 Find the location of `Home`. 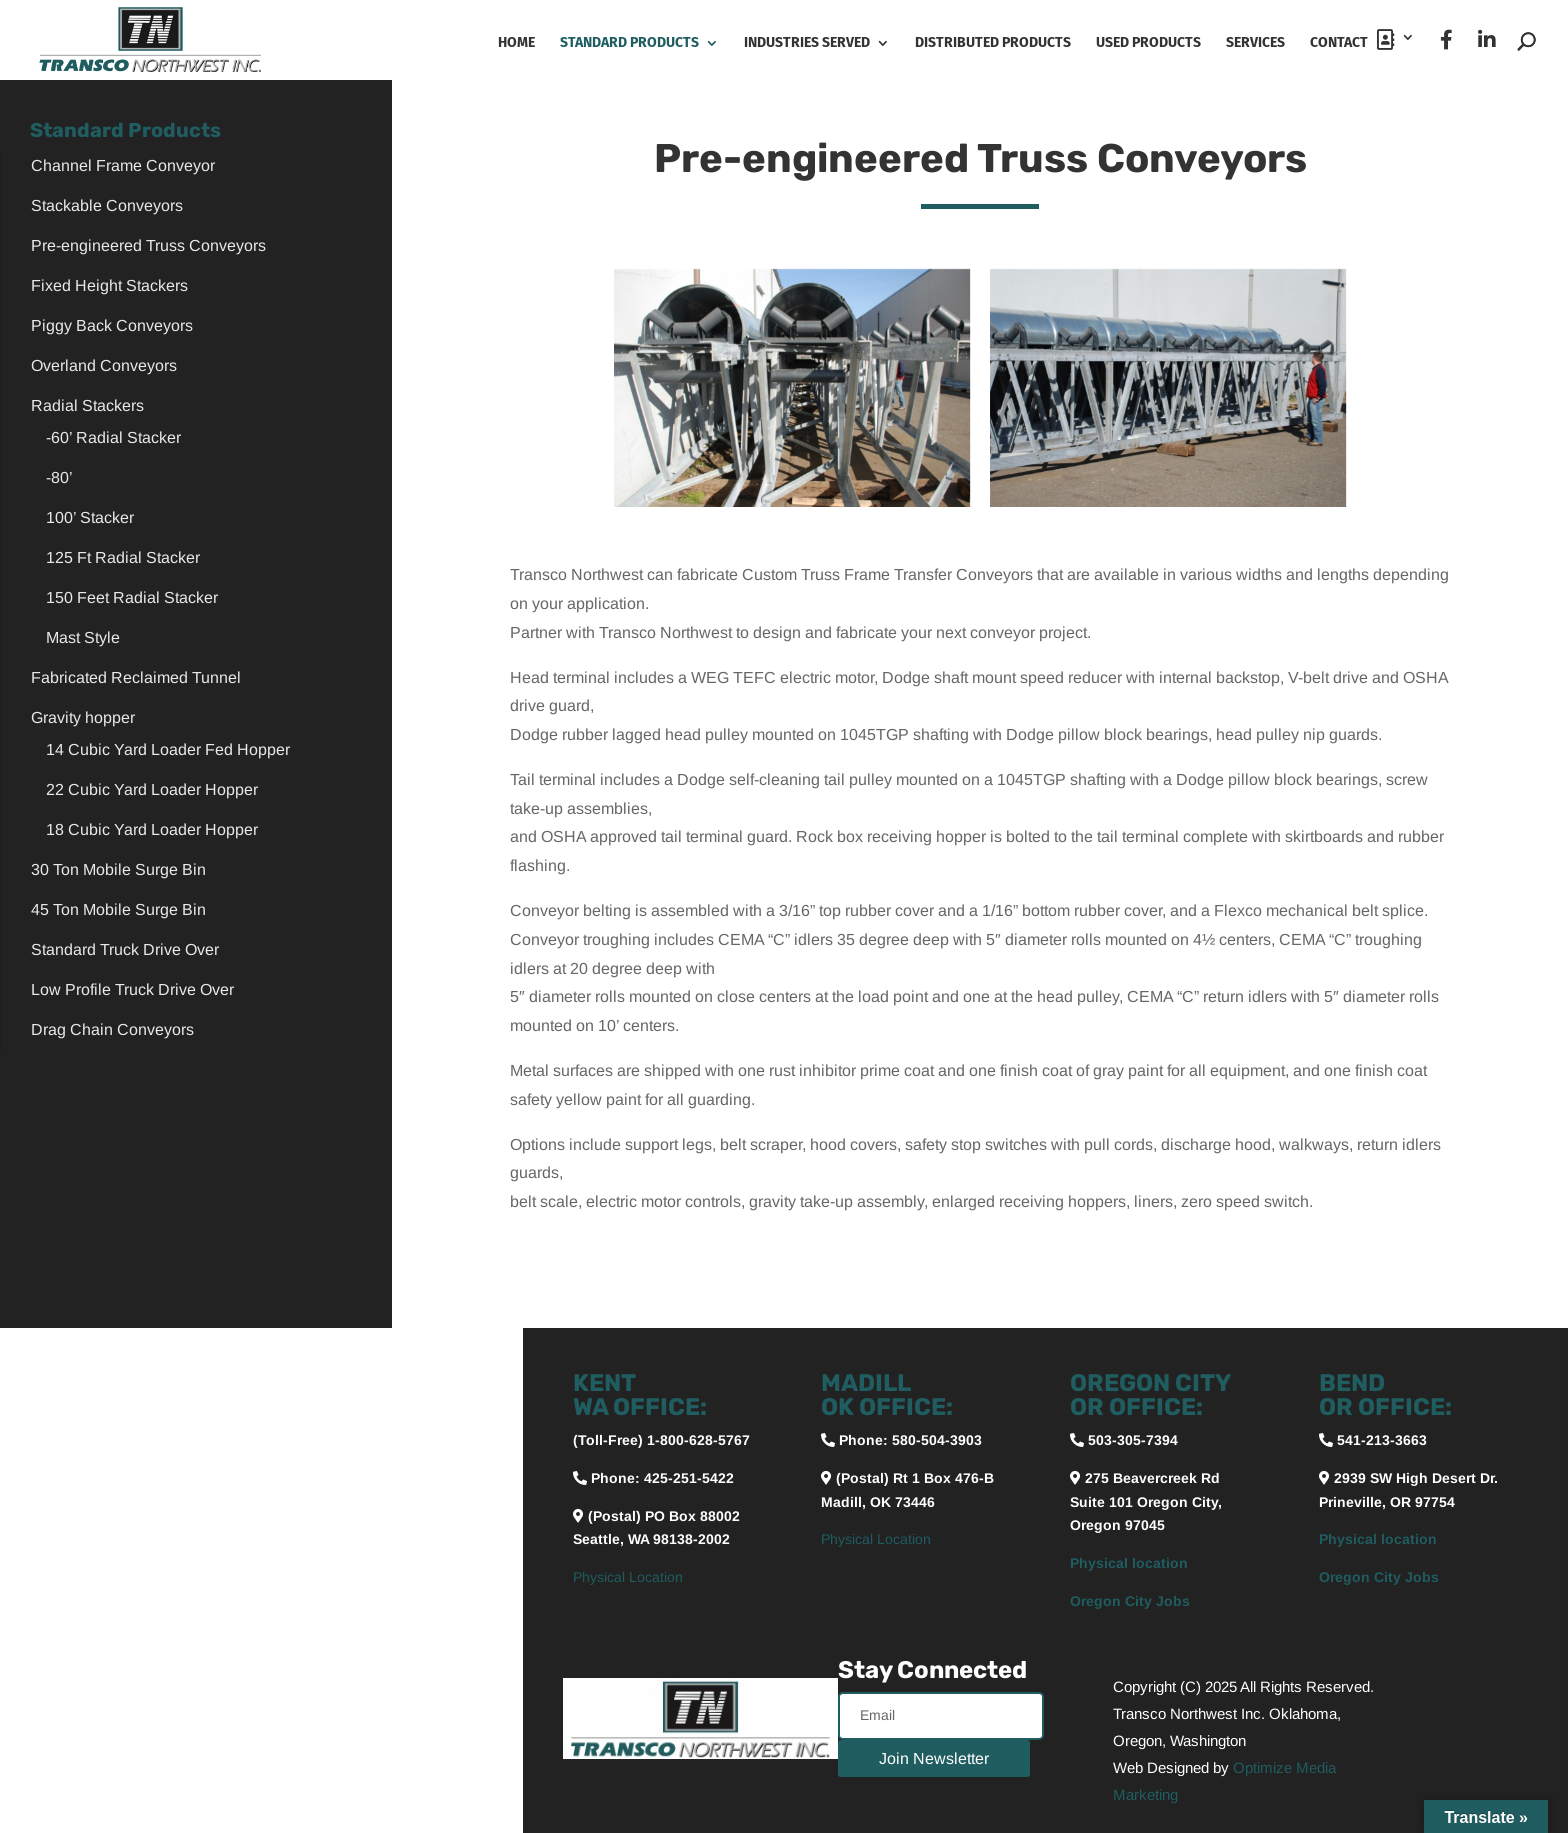

Home is located at coordinates (516, 43).